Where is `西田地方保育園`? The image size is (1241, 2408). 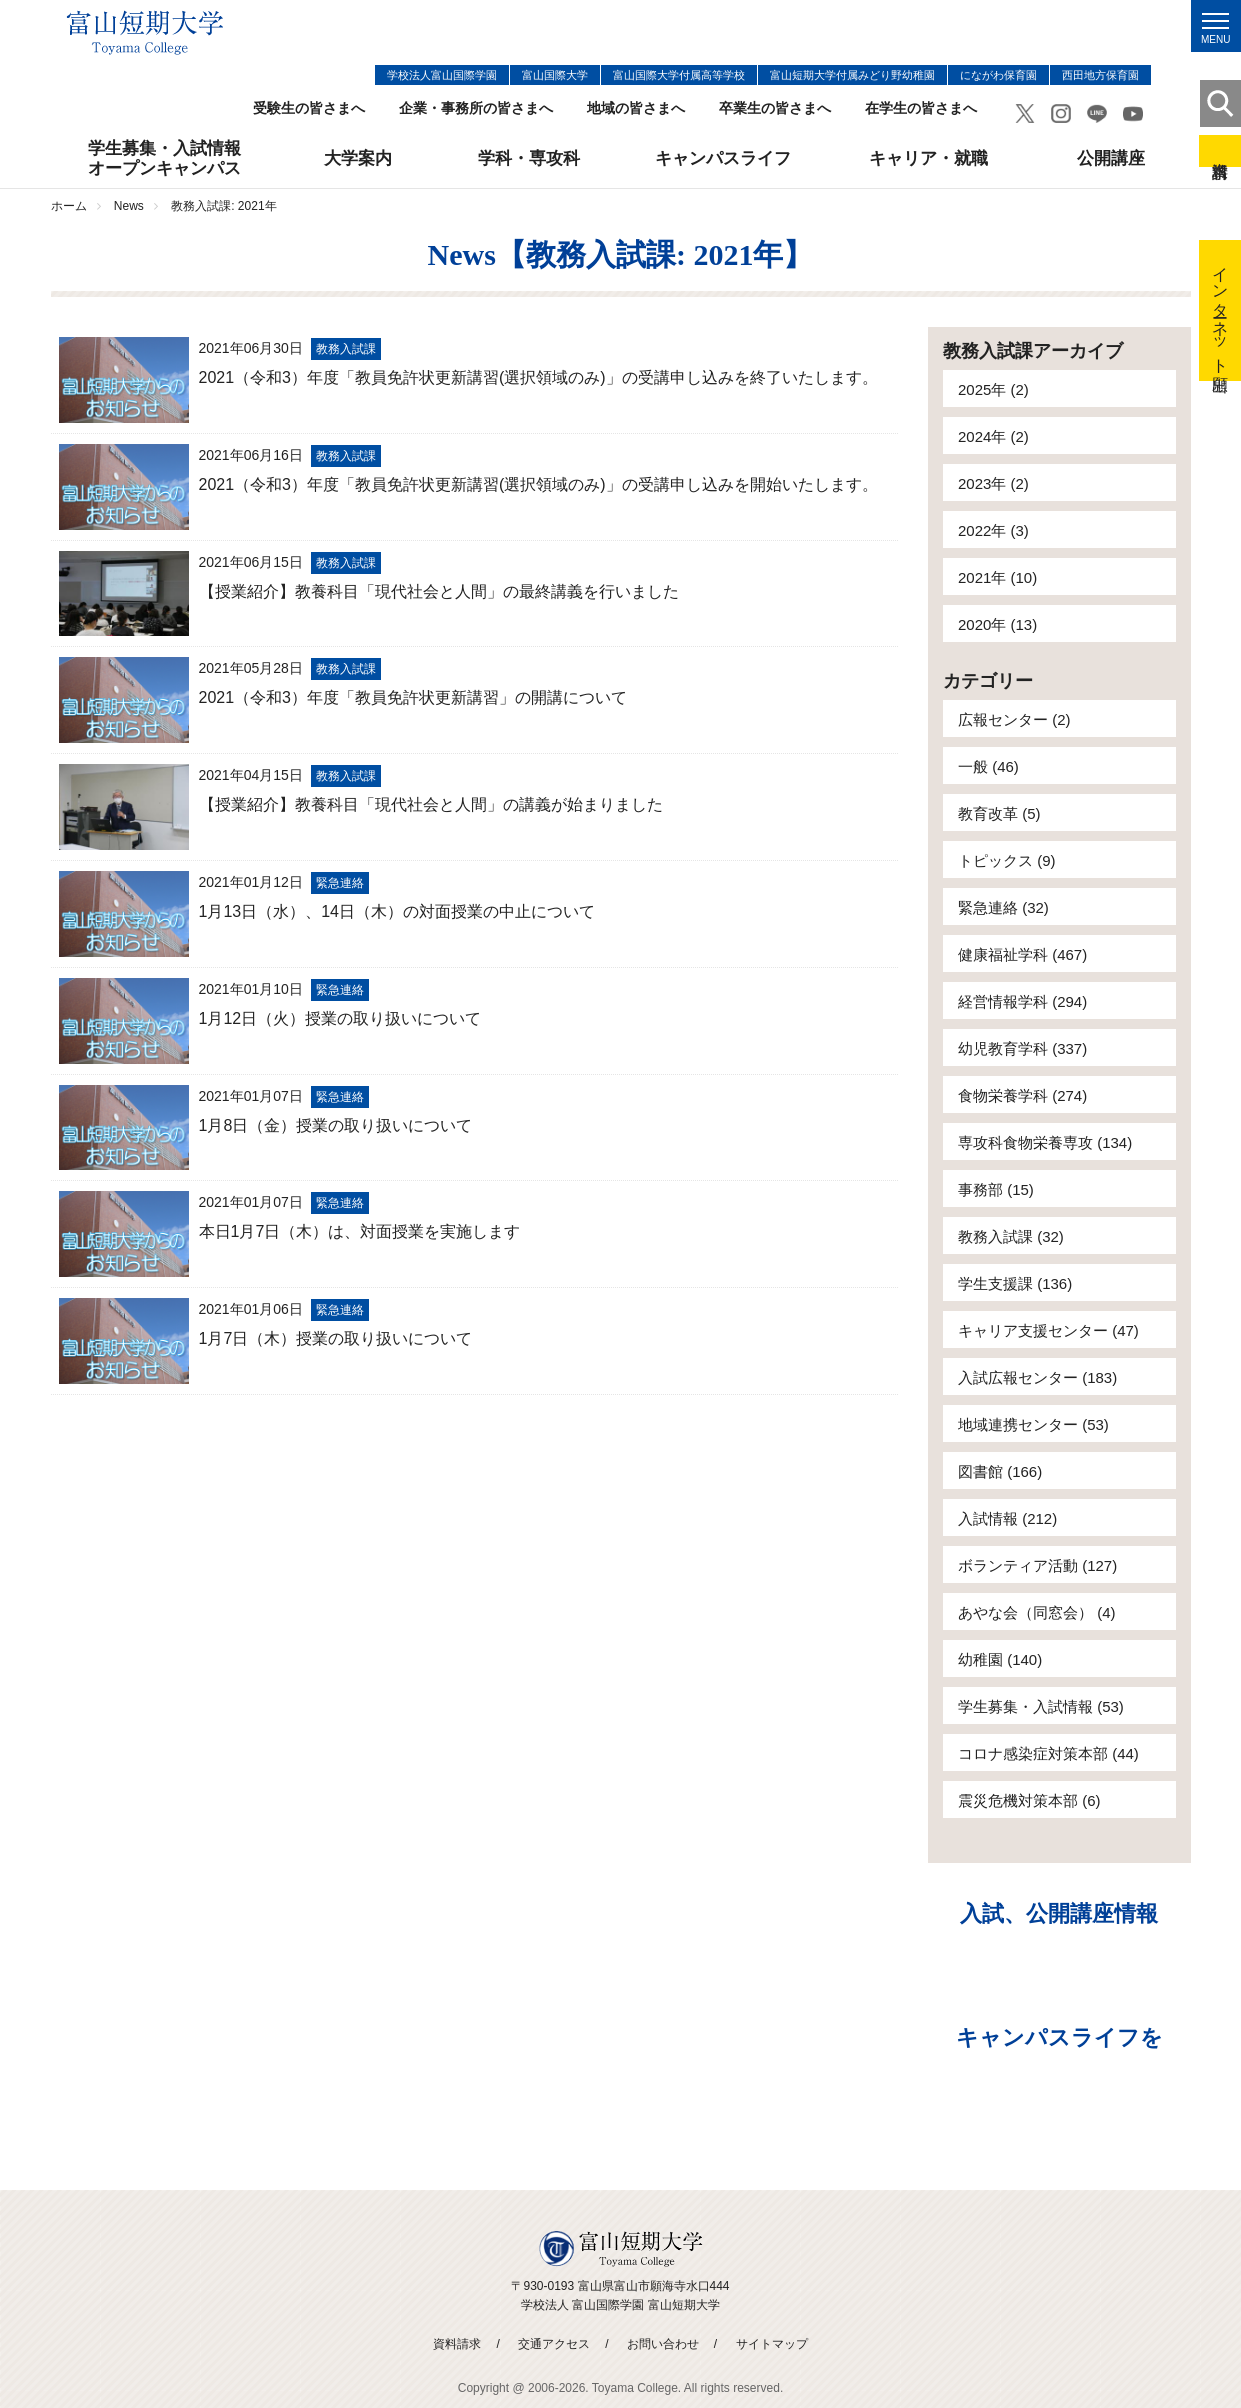
西田地方保育園 is located at coordinates (1100, 75).